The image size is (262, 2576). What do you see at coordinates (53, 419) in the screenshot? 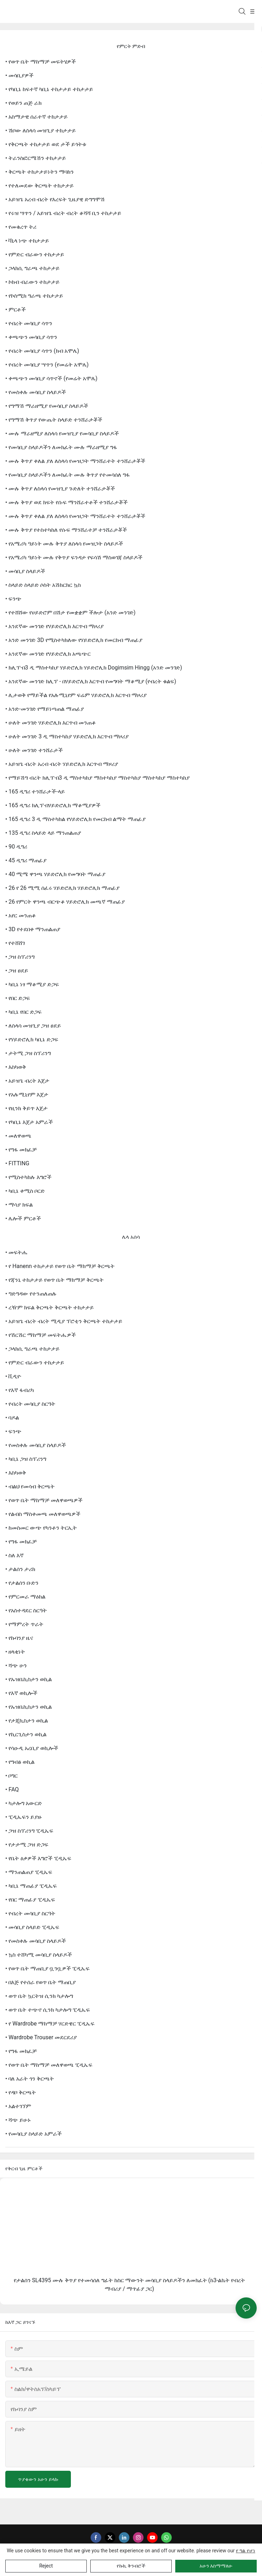
I see `• የግማሽ ቅጥያ የውጤት ስላይድ ተንሸራታቾች` at bounding box center [53, 419].